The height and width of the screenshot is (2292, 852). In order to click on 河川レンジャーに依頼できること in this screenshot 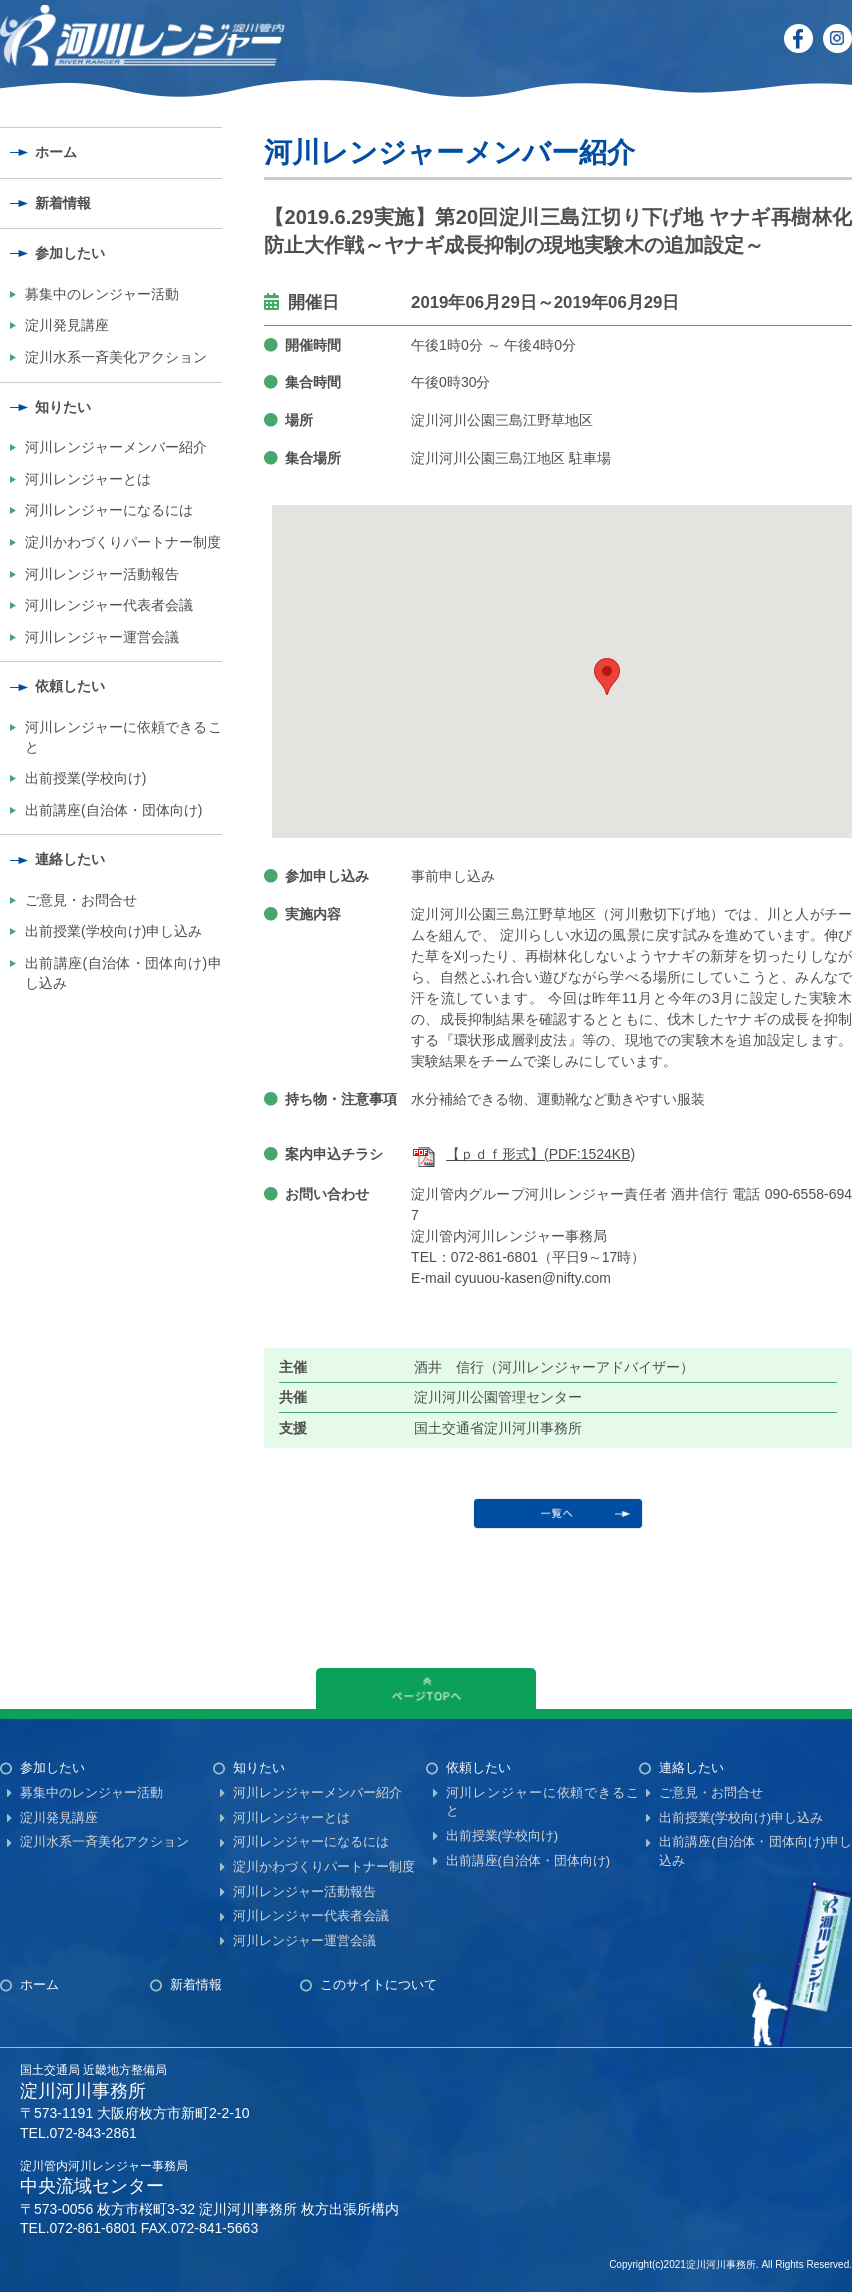, I will do `click(123, 737)`.